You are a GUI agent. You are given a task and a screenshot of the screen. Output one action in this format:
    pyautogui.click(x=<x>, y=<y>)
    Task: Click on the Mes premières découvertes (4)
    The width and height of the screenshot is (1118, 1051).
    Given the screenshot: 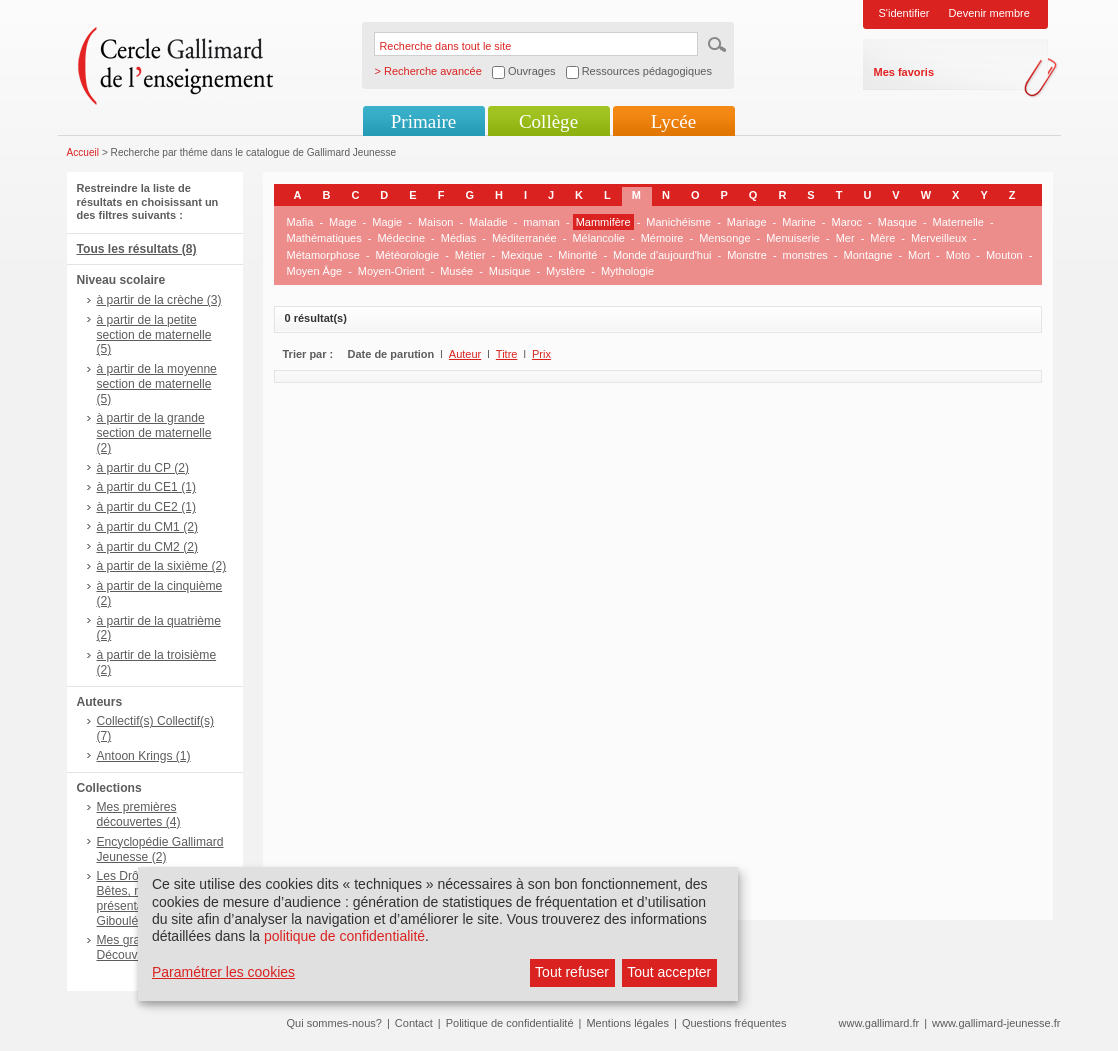 What is the action you would take?
    pyautogui.click(x=139, y=814)
    